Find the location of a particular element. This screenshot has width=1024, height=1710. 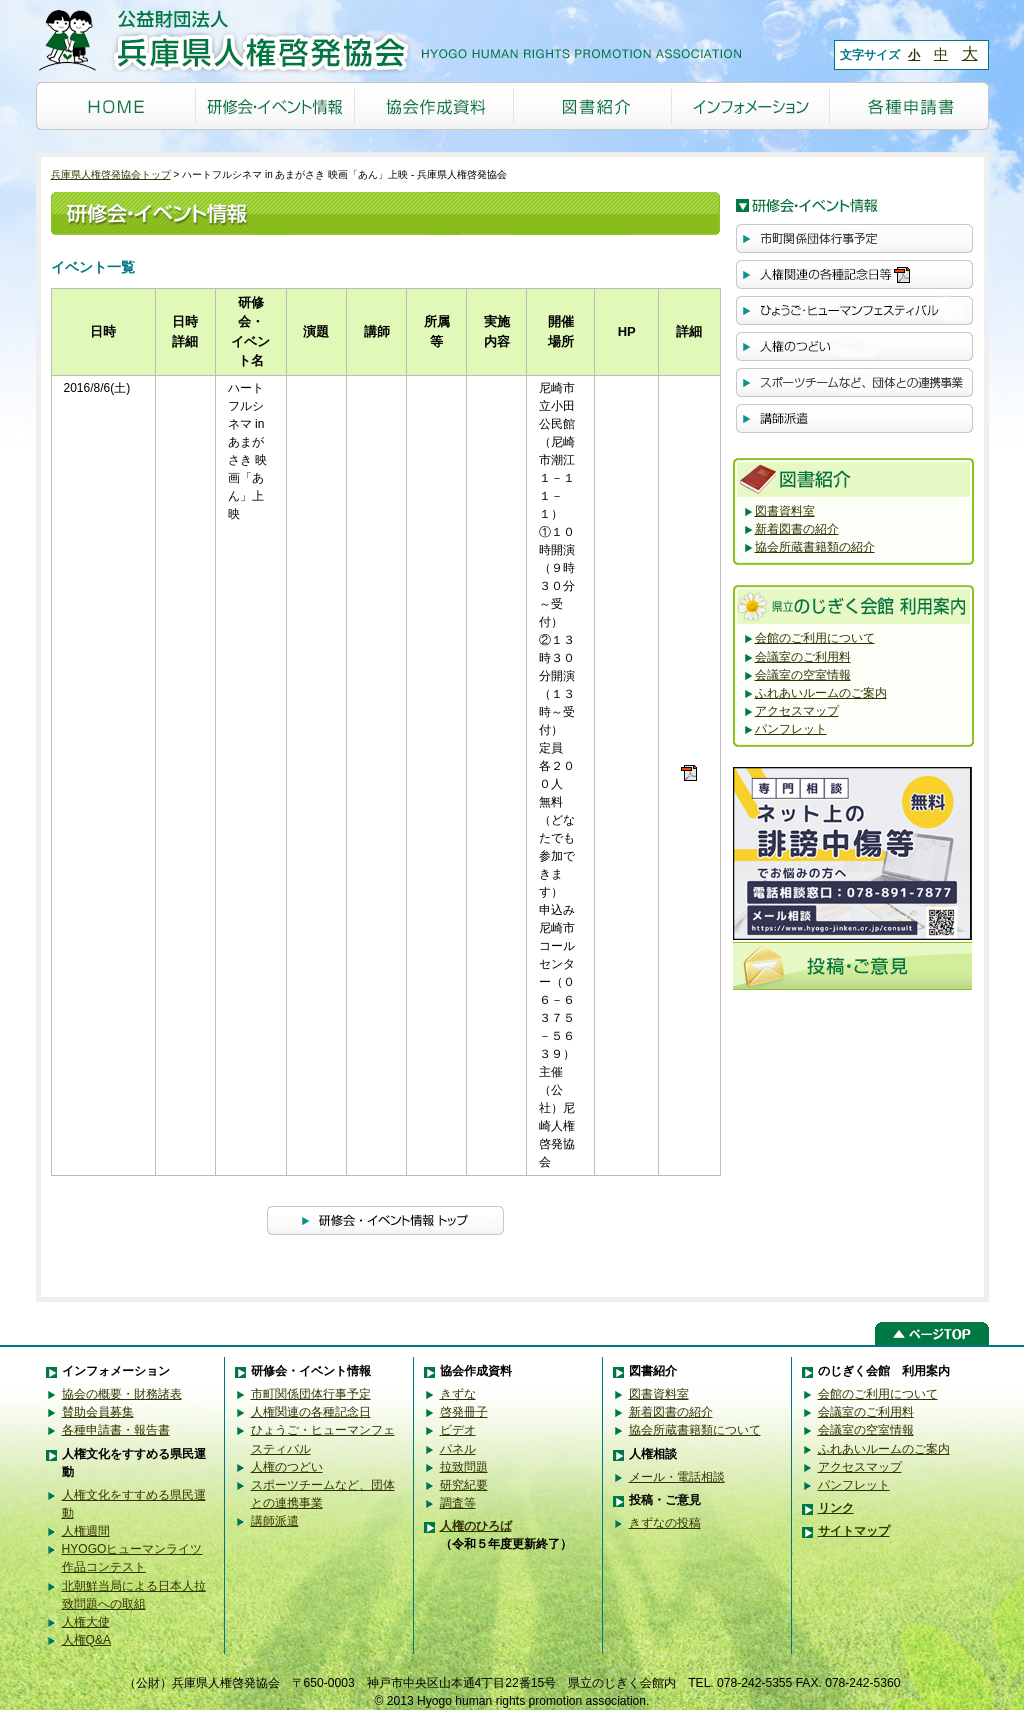

パンフレット is located at coordinates (791, 729).